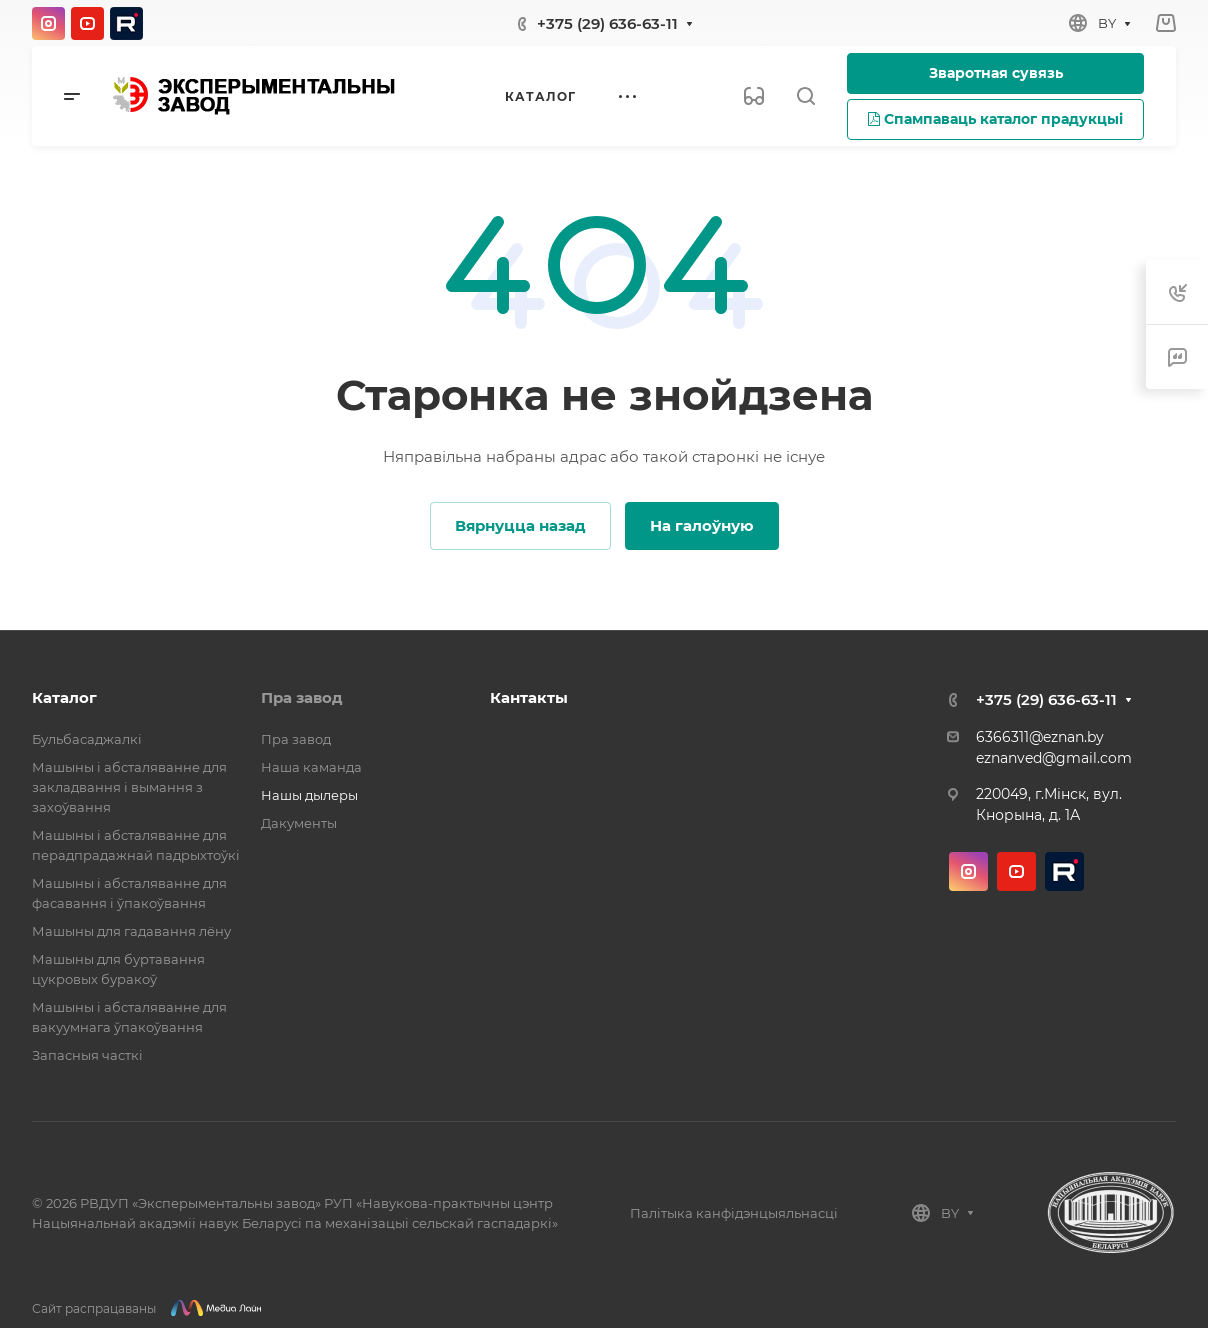 This screenshot has height=1328, width=1208. Describe the element at coordinates (299, 823) in the screenshot. I see `Дакументы` at that location.